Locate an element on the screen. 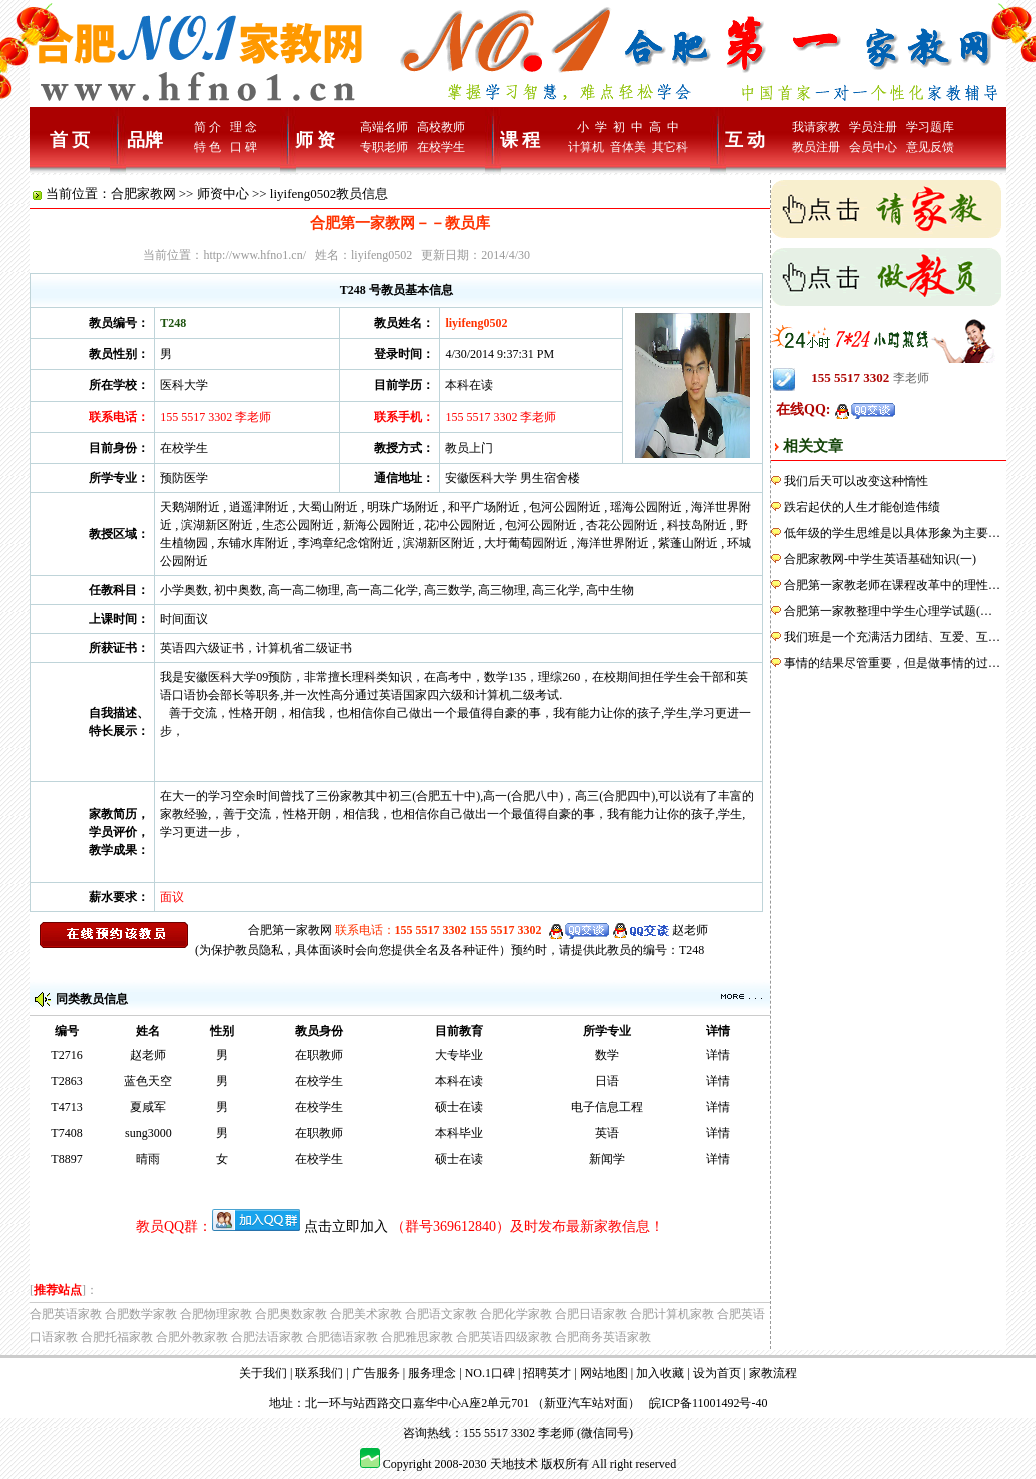 Image resolution: width=1036 pixels, height=1479 pixels. 理 念 is located at coordinates (243, 127).